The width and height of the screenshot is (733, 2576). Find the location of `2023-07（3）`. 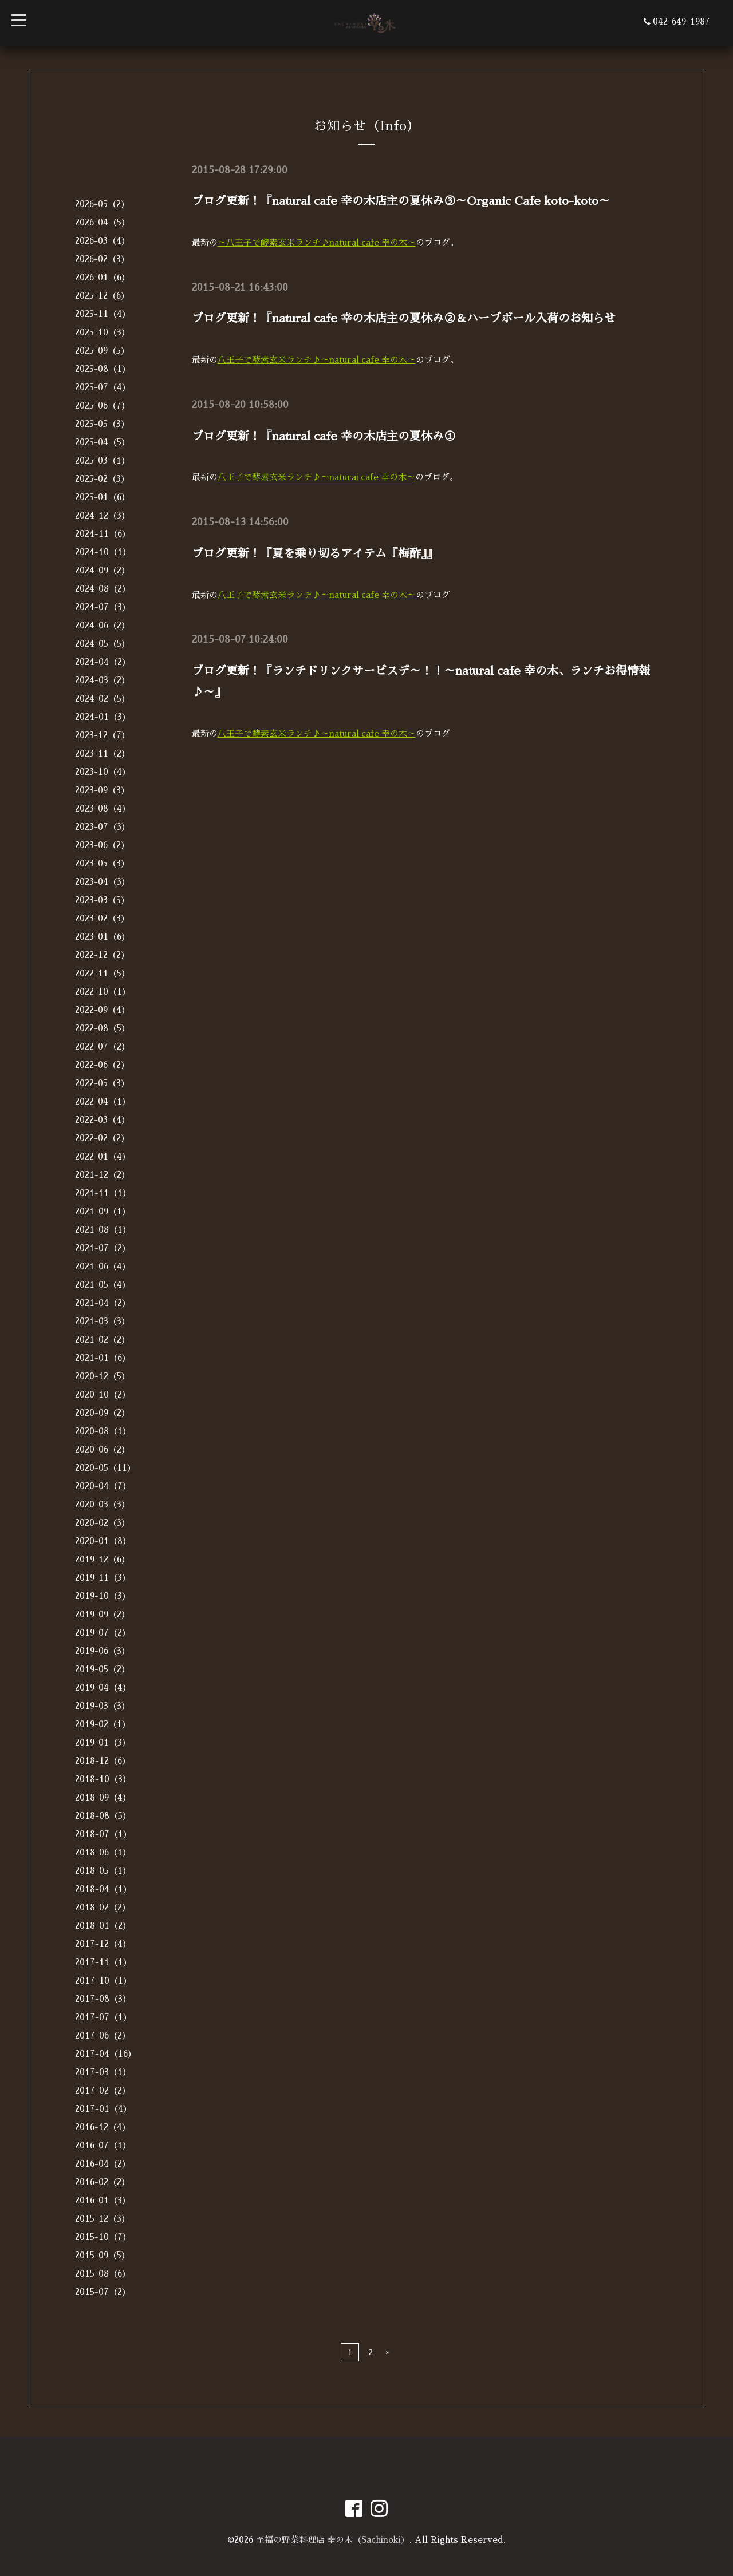

2023-07（3） is located at coordinates (102, 826).